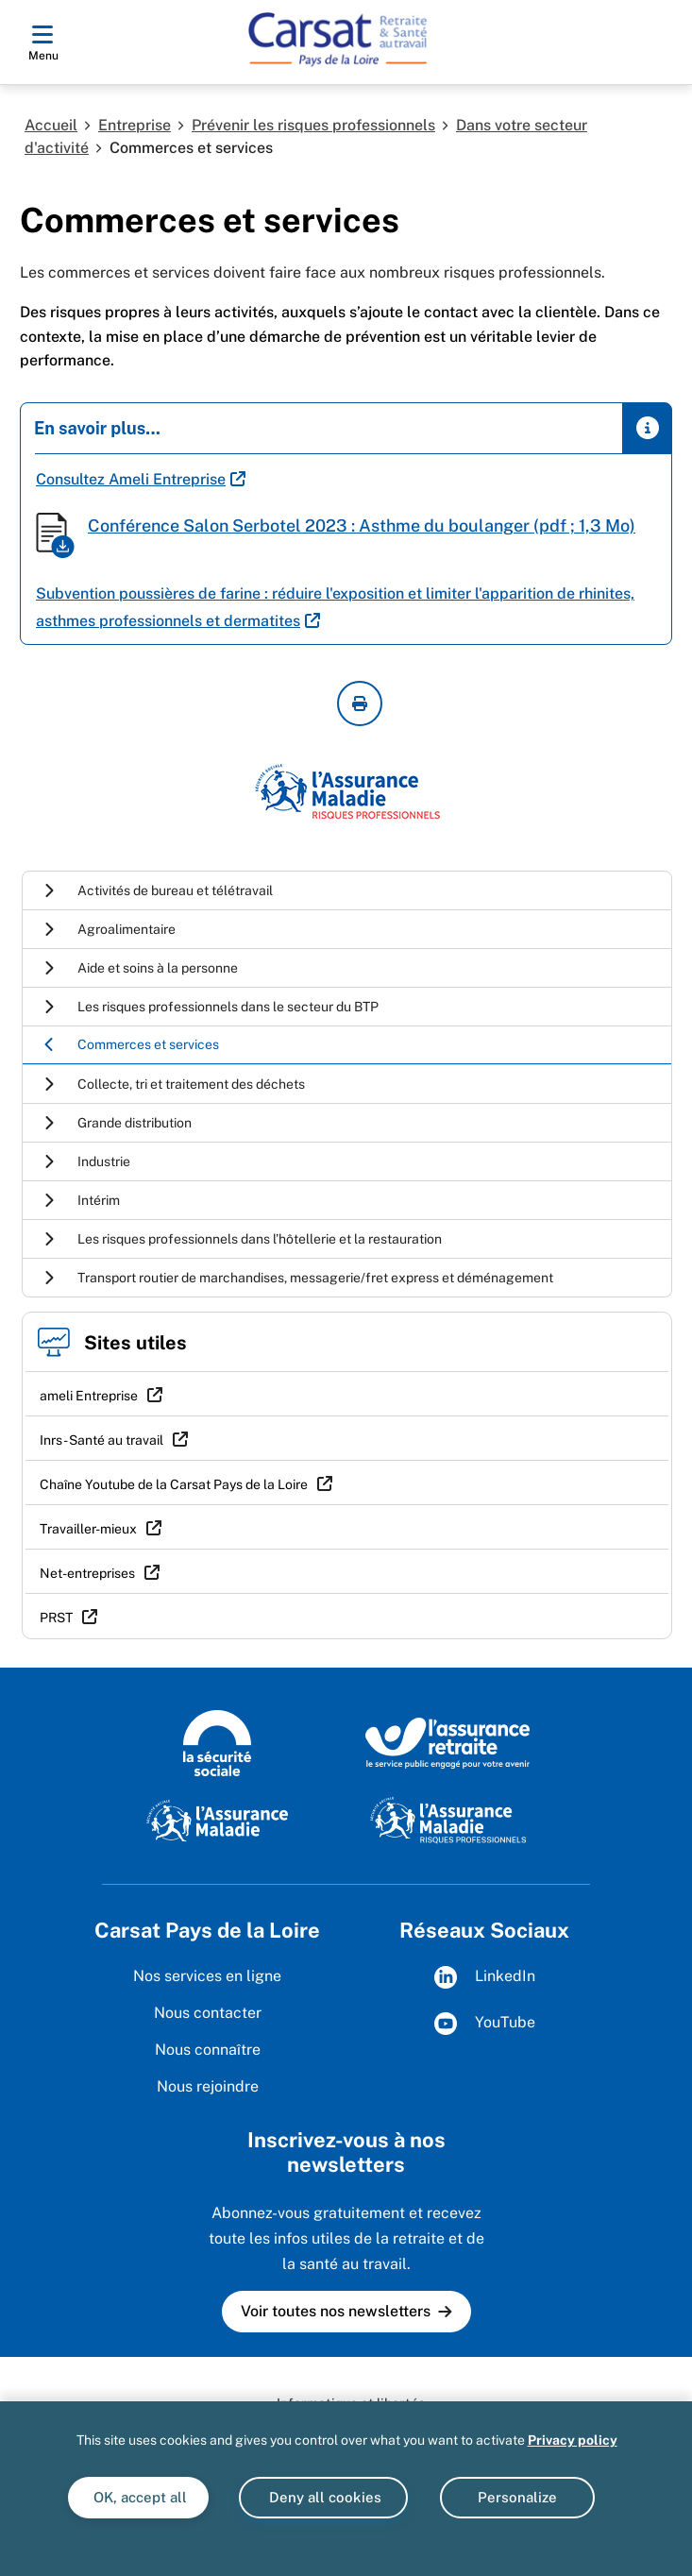 The height and width of the screenshot is (2576, 692). What do you see at coordinates (51, 125) in the screenshot?
I see `Accueil` at bounding box center [51, 125].